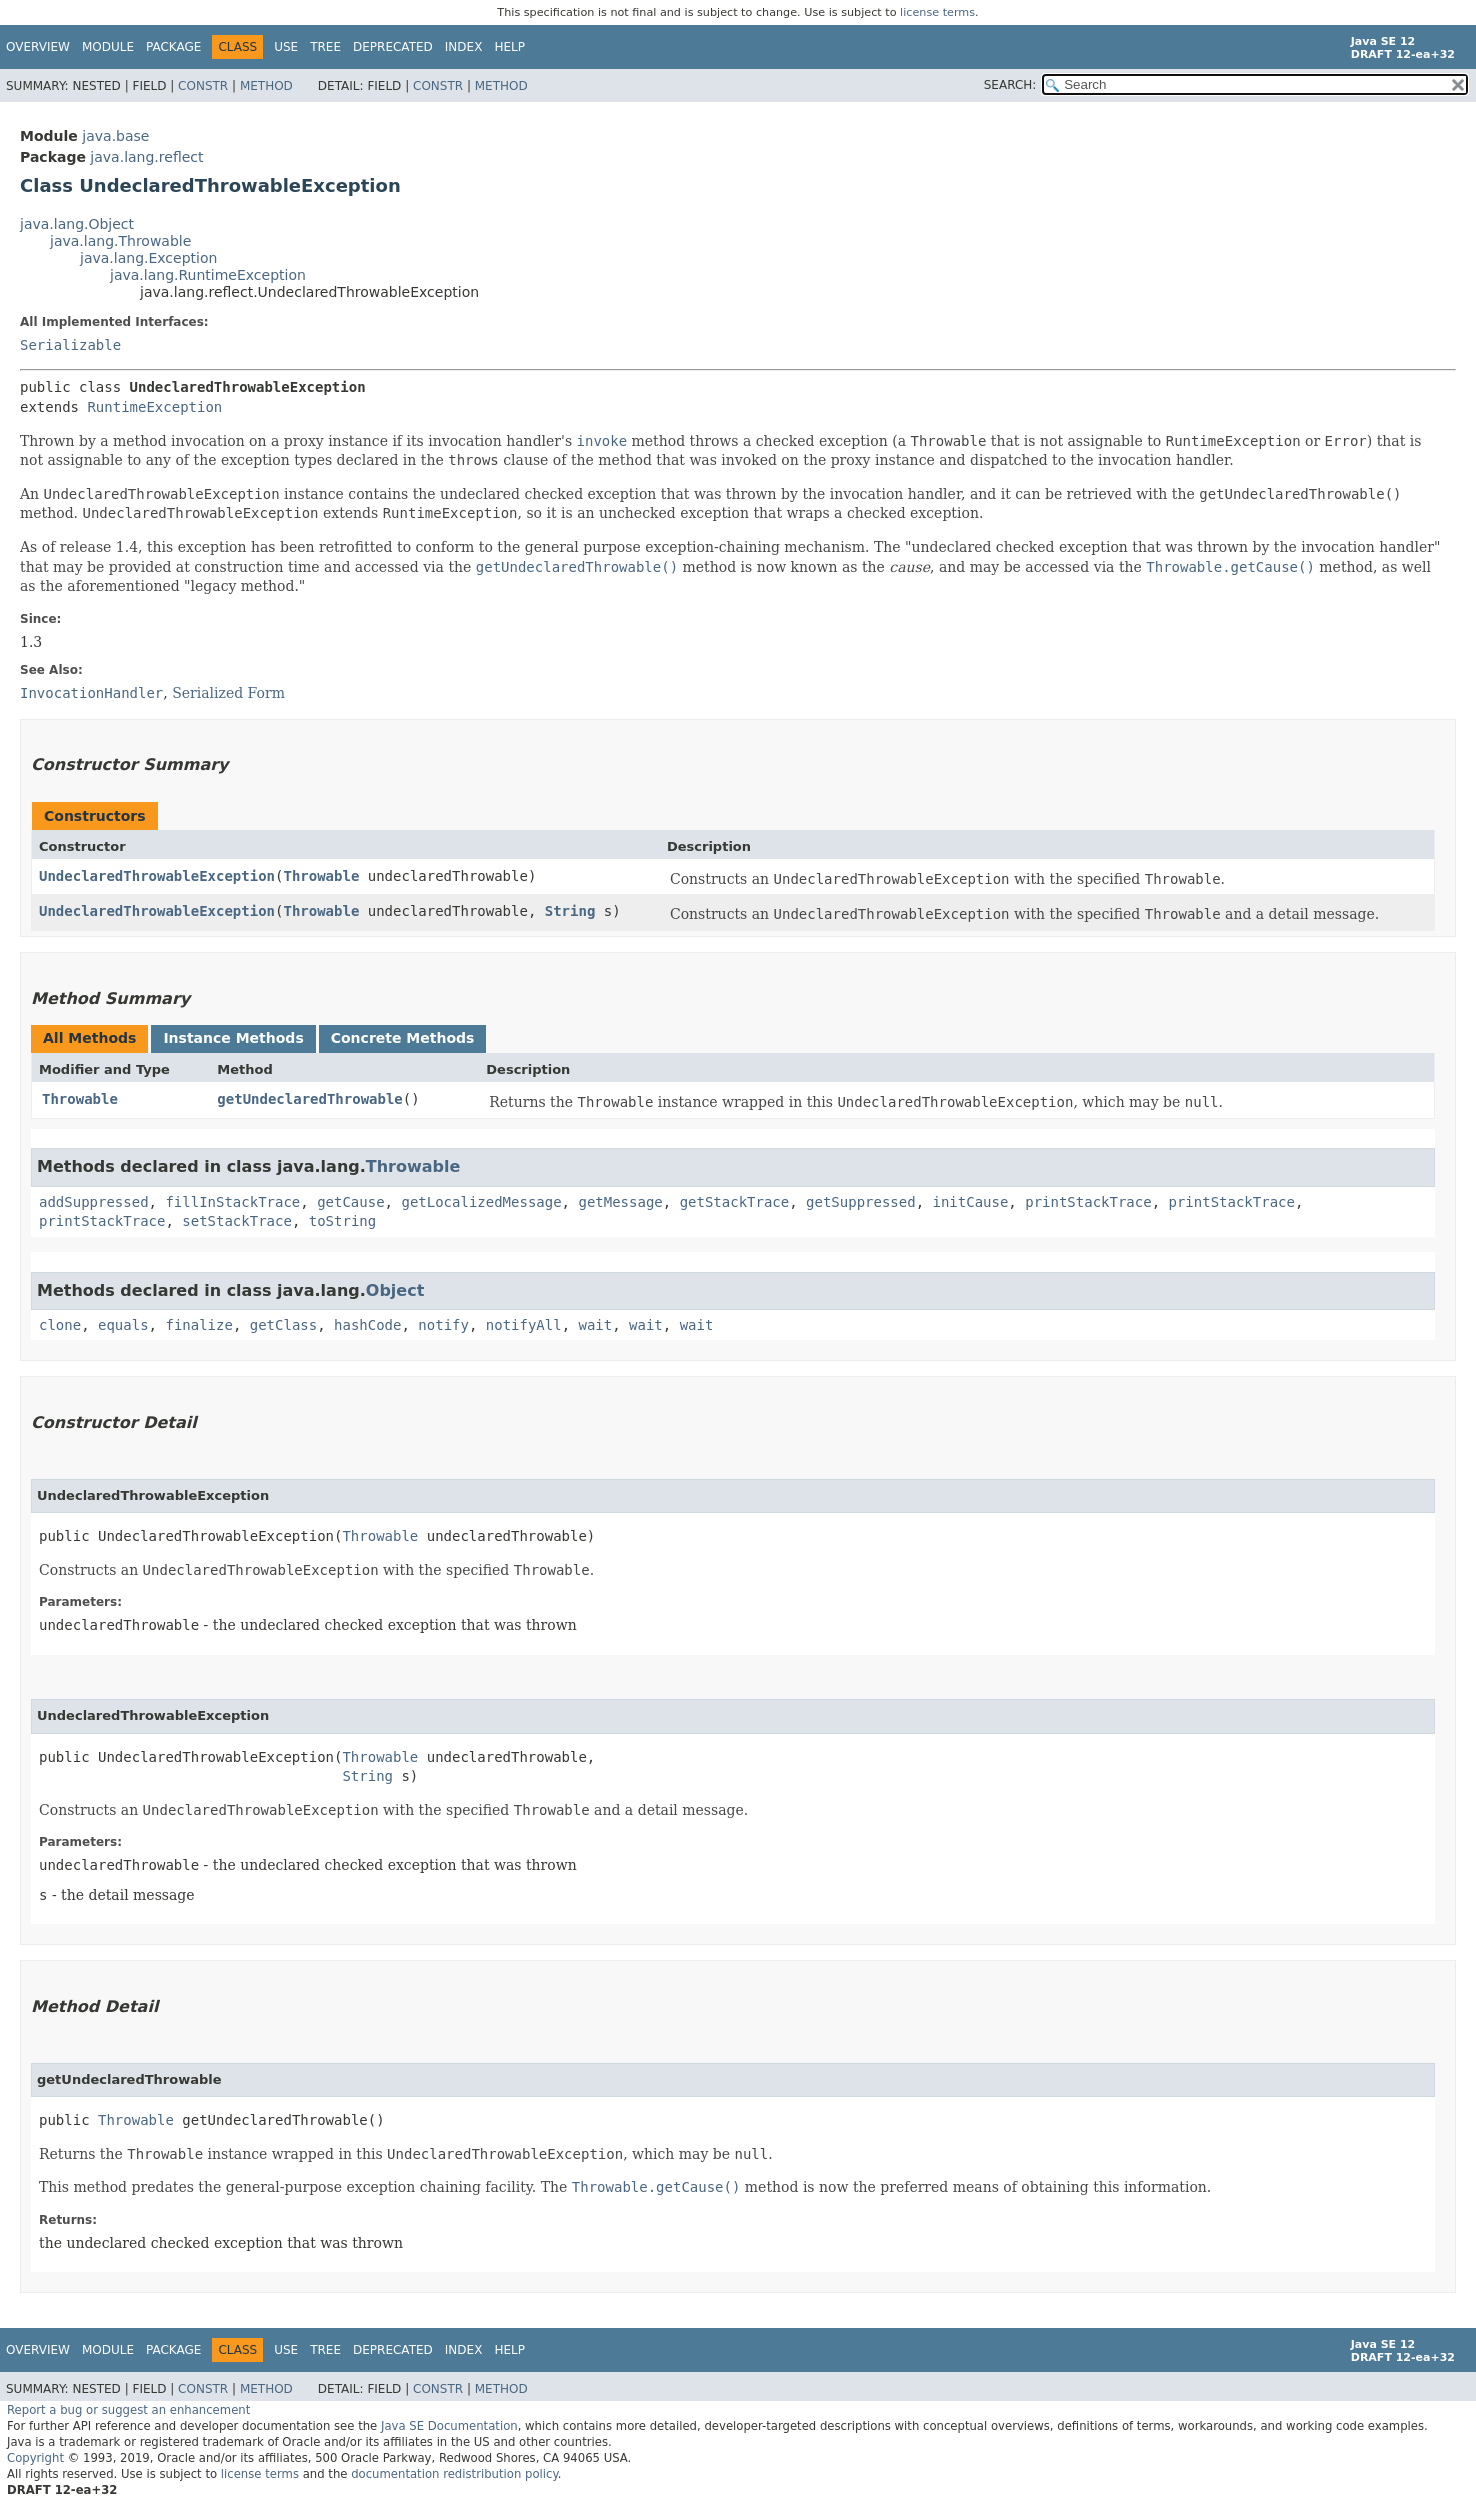  Describe the element at coordinates (283, 1325) in the screenshot. I see `getClass` at that location.